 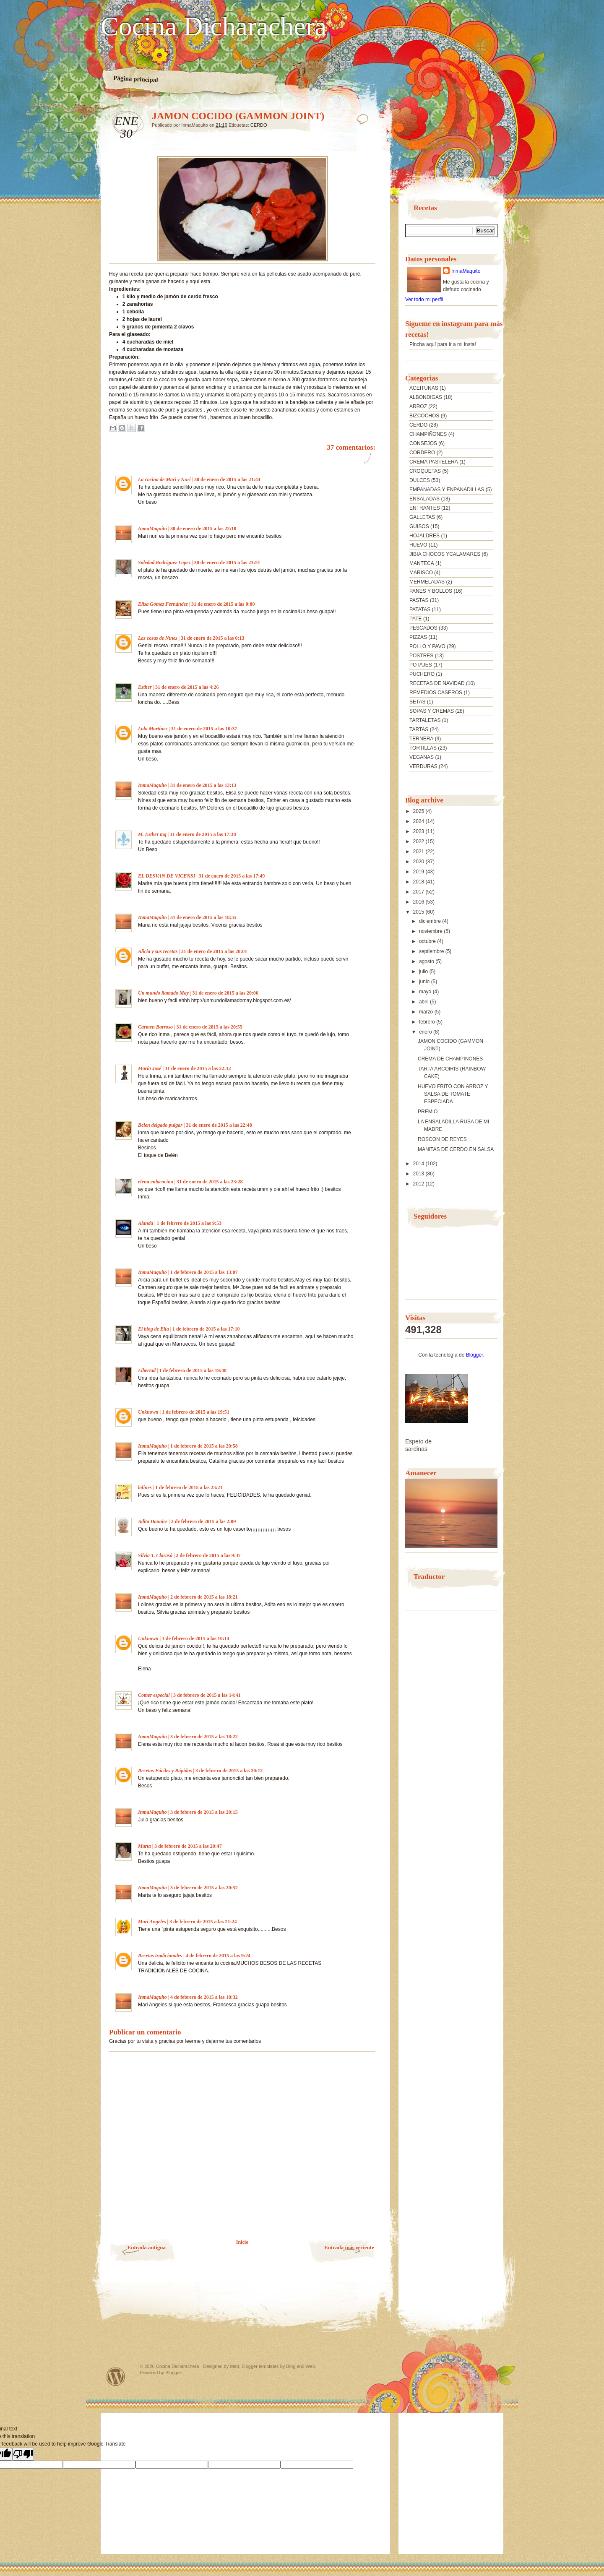 I want to click on EL DESVAN DE VICENSI, so click(x=166, y=876).